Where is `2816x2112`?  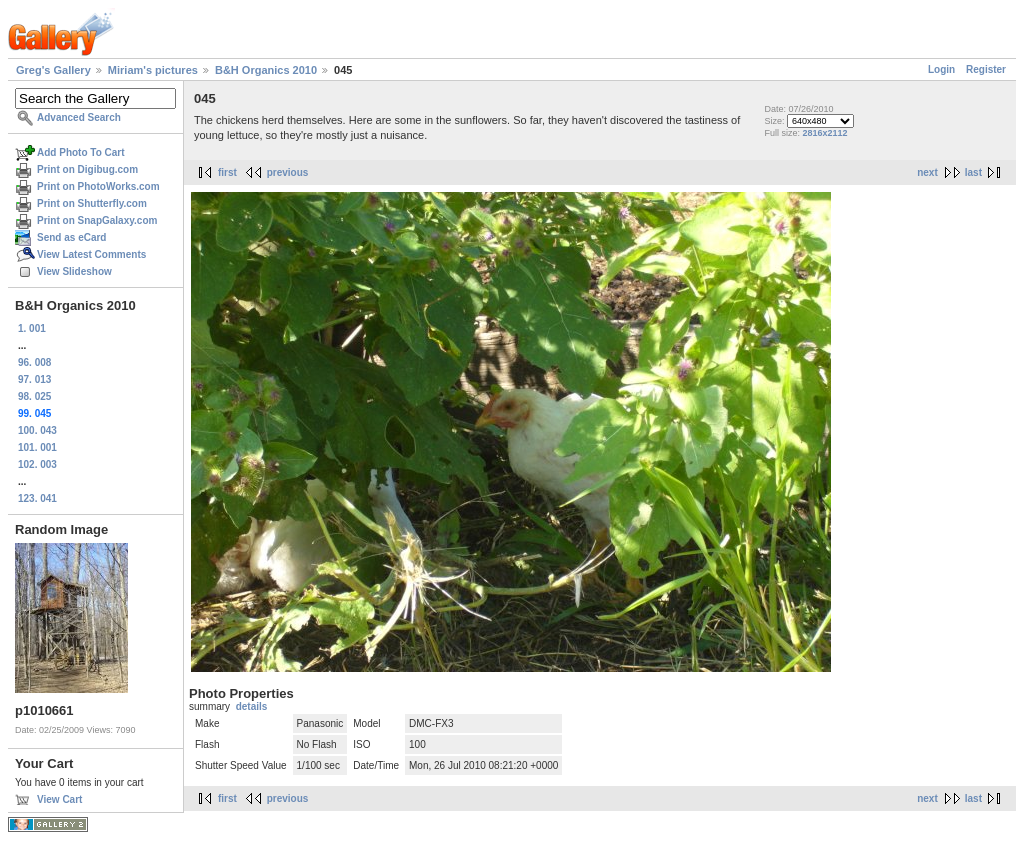 2816x2112 is located at coordinates (824, 133).